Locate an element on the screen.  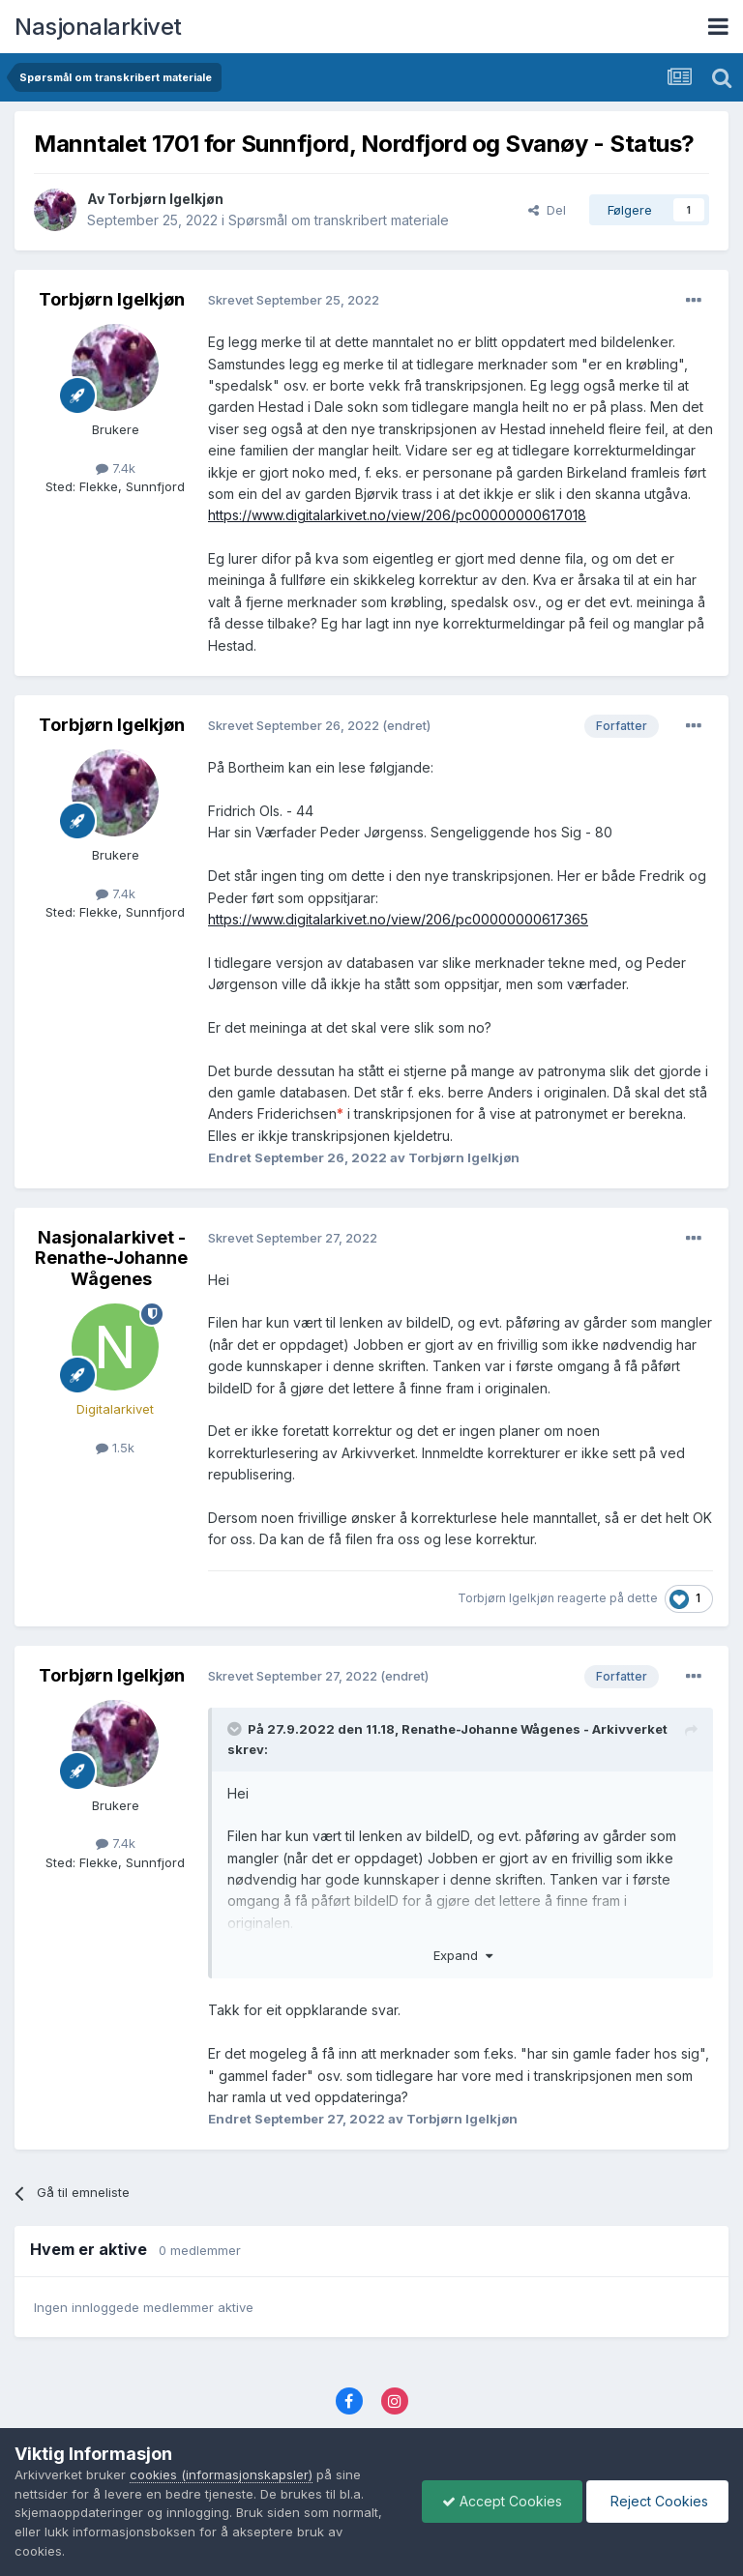
Skrevet is located at coordinates (293, 299).